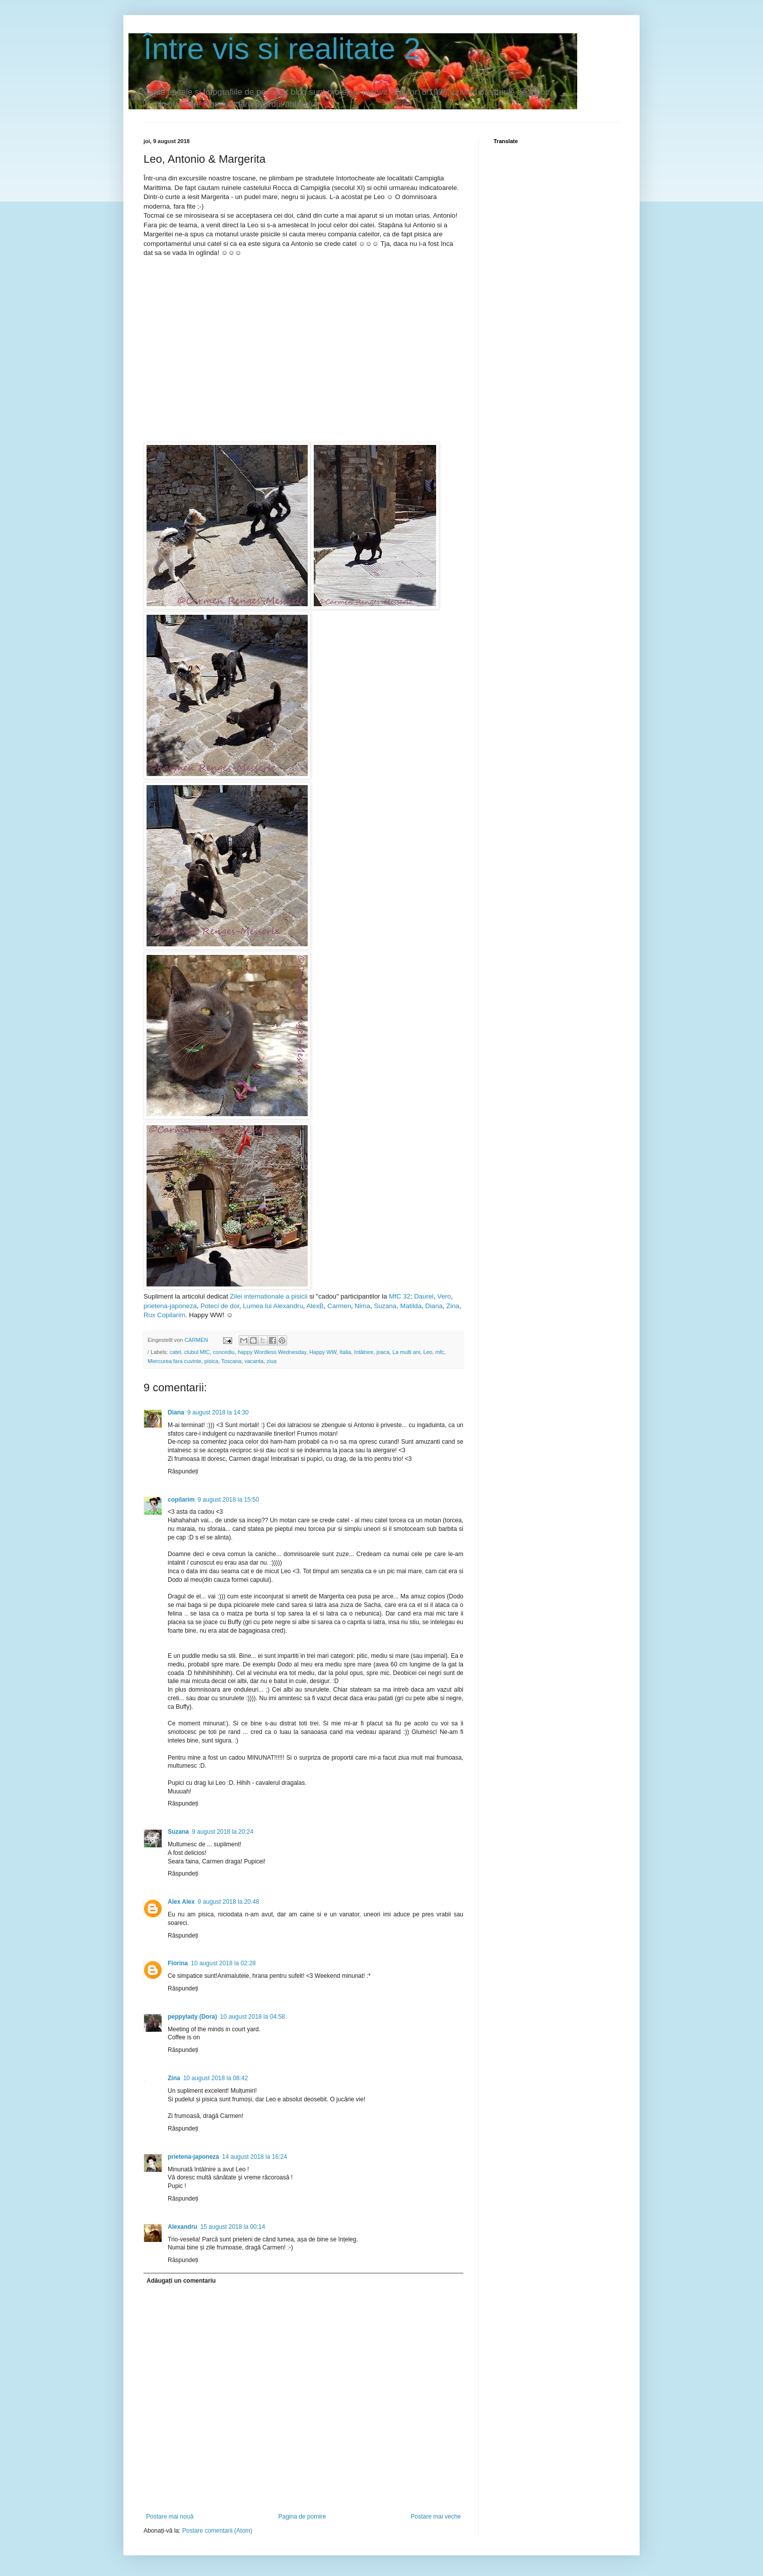 The height and width of the screenshot is (2576, 763). I want to click on Alexandru, so click(182, 2226).